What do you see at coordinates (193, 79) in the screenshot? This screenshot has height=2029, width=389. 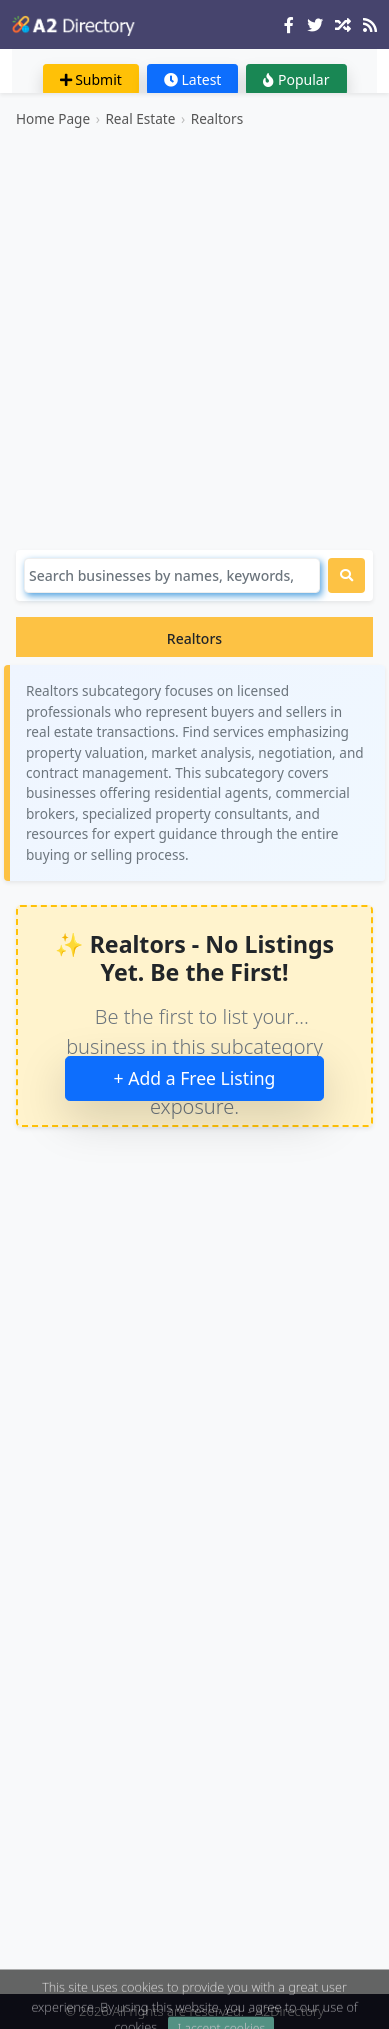 I see `Latest` at bounding box center [193, 79].